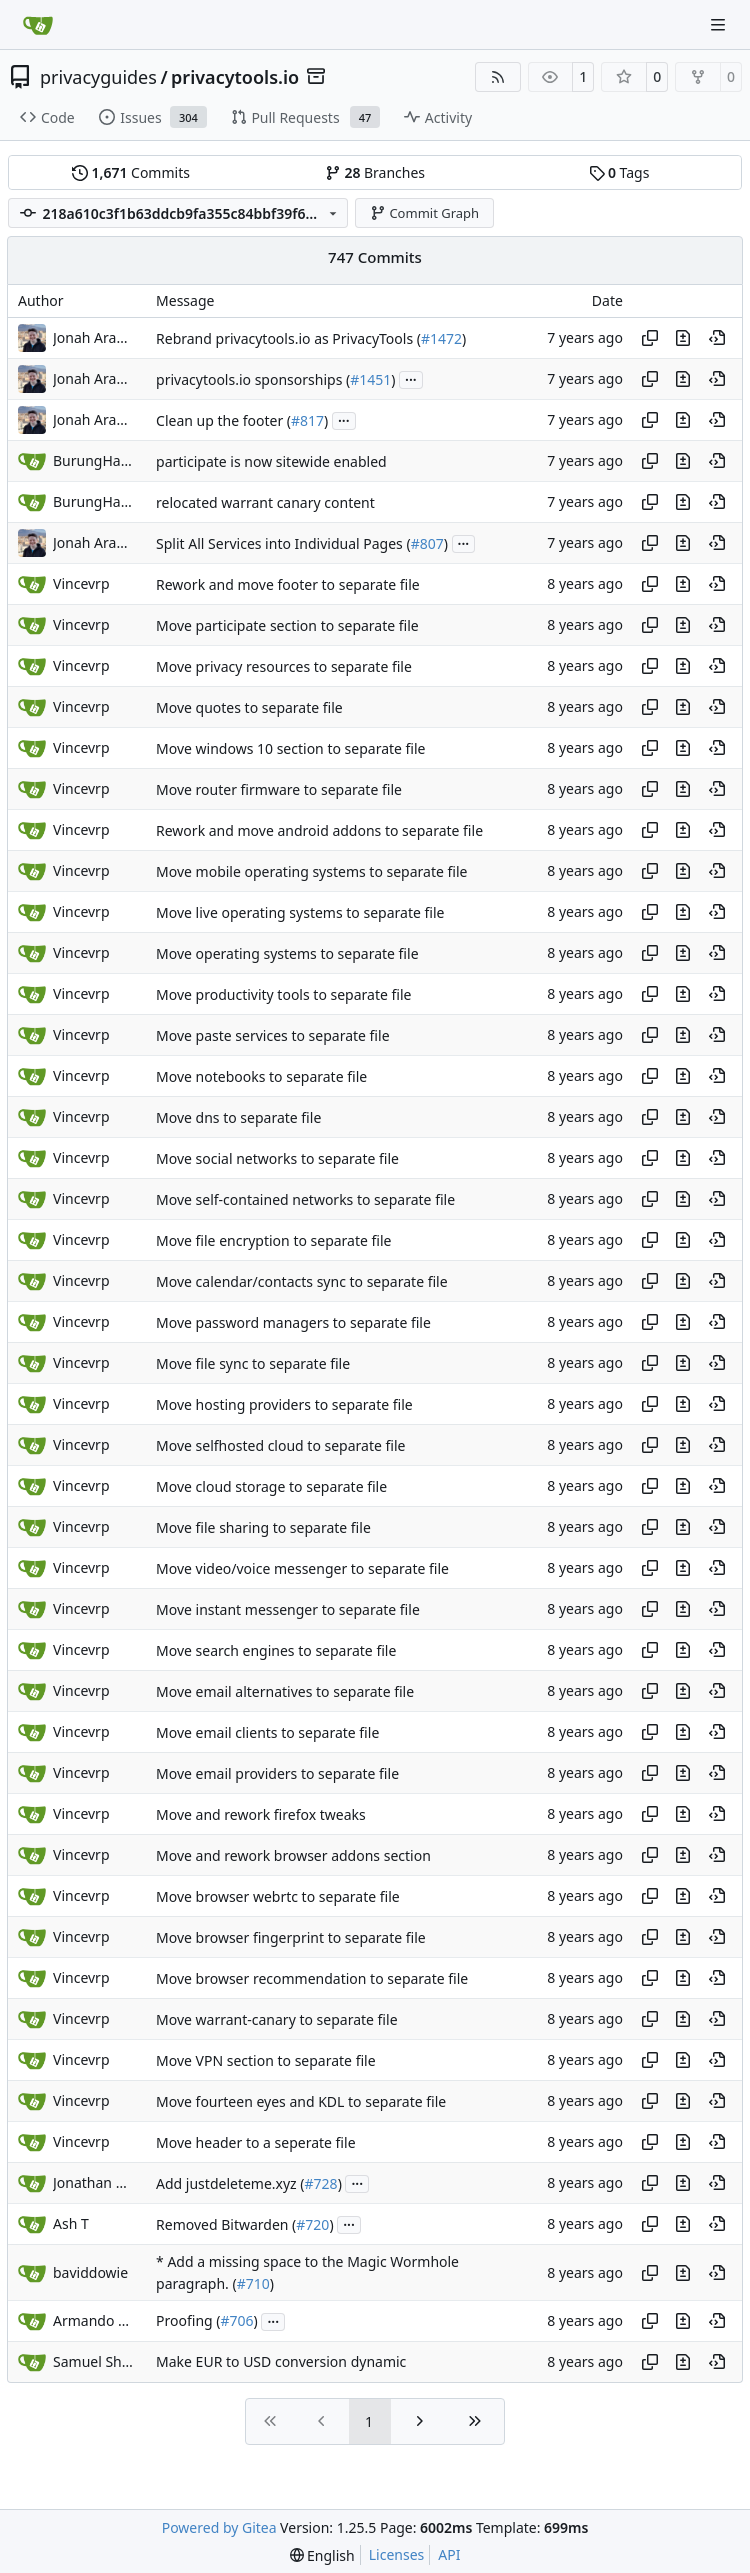 The height and width of the screenshot is (2573, 750). I want to click on ..., so click(411, 378).